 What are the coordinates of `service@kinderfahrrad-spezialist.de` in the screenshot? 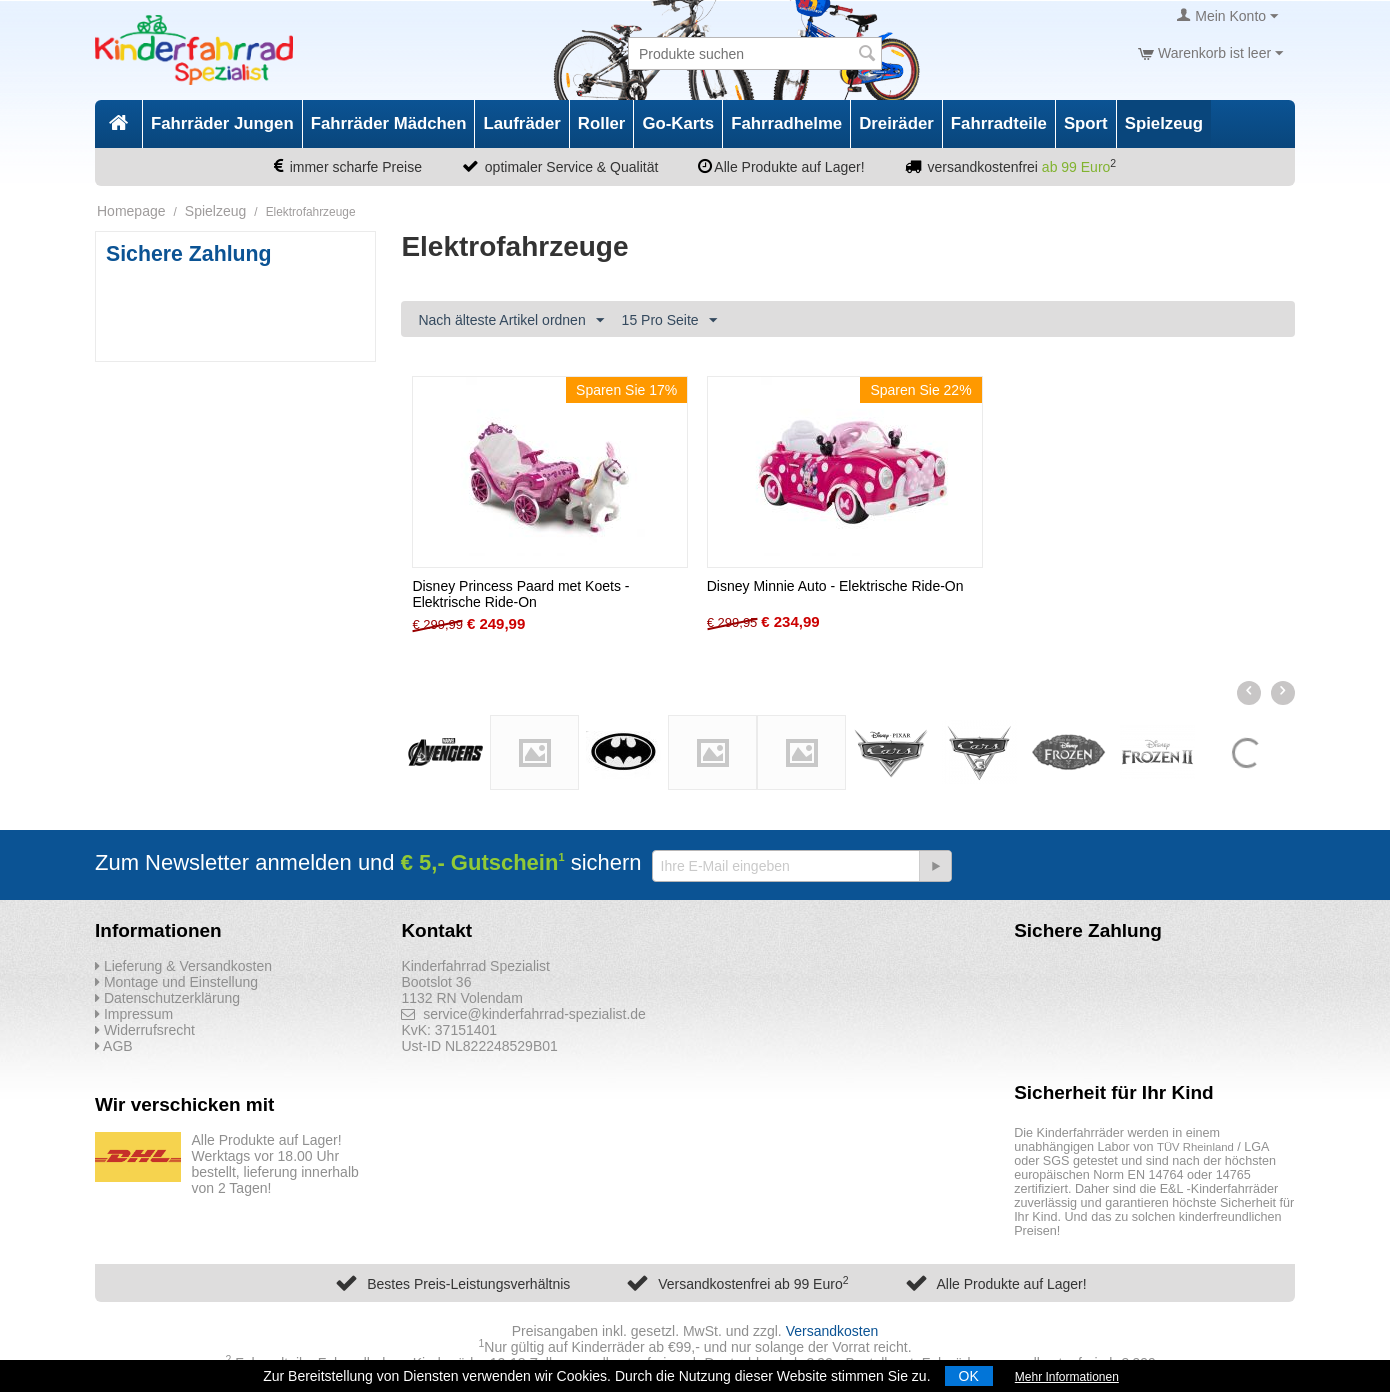 It's located at (523, 1014).